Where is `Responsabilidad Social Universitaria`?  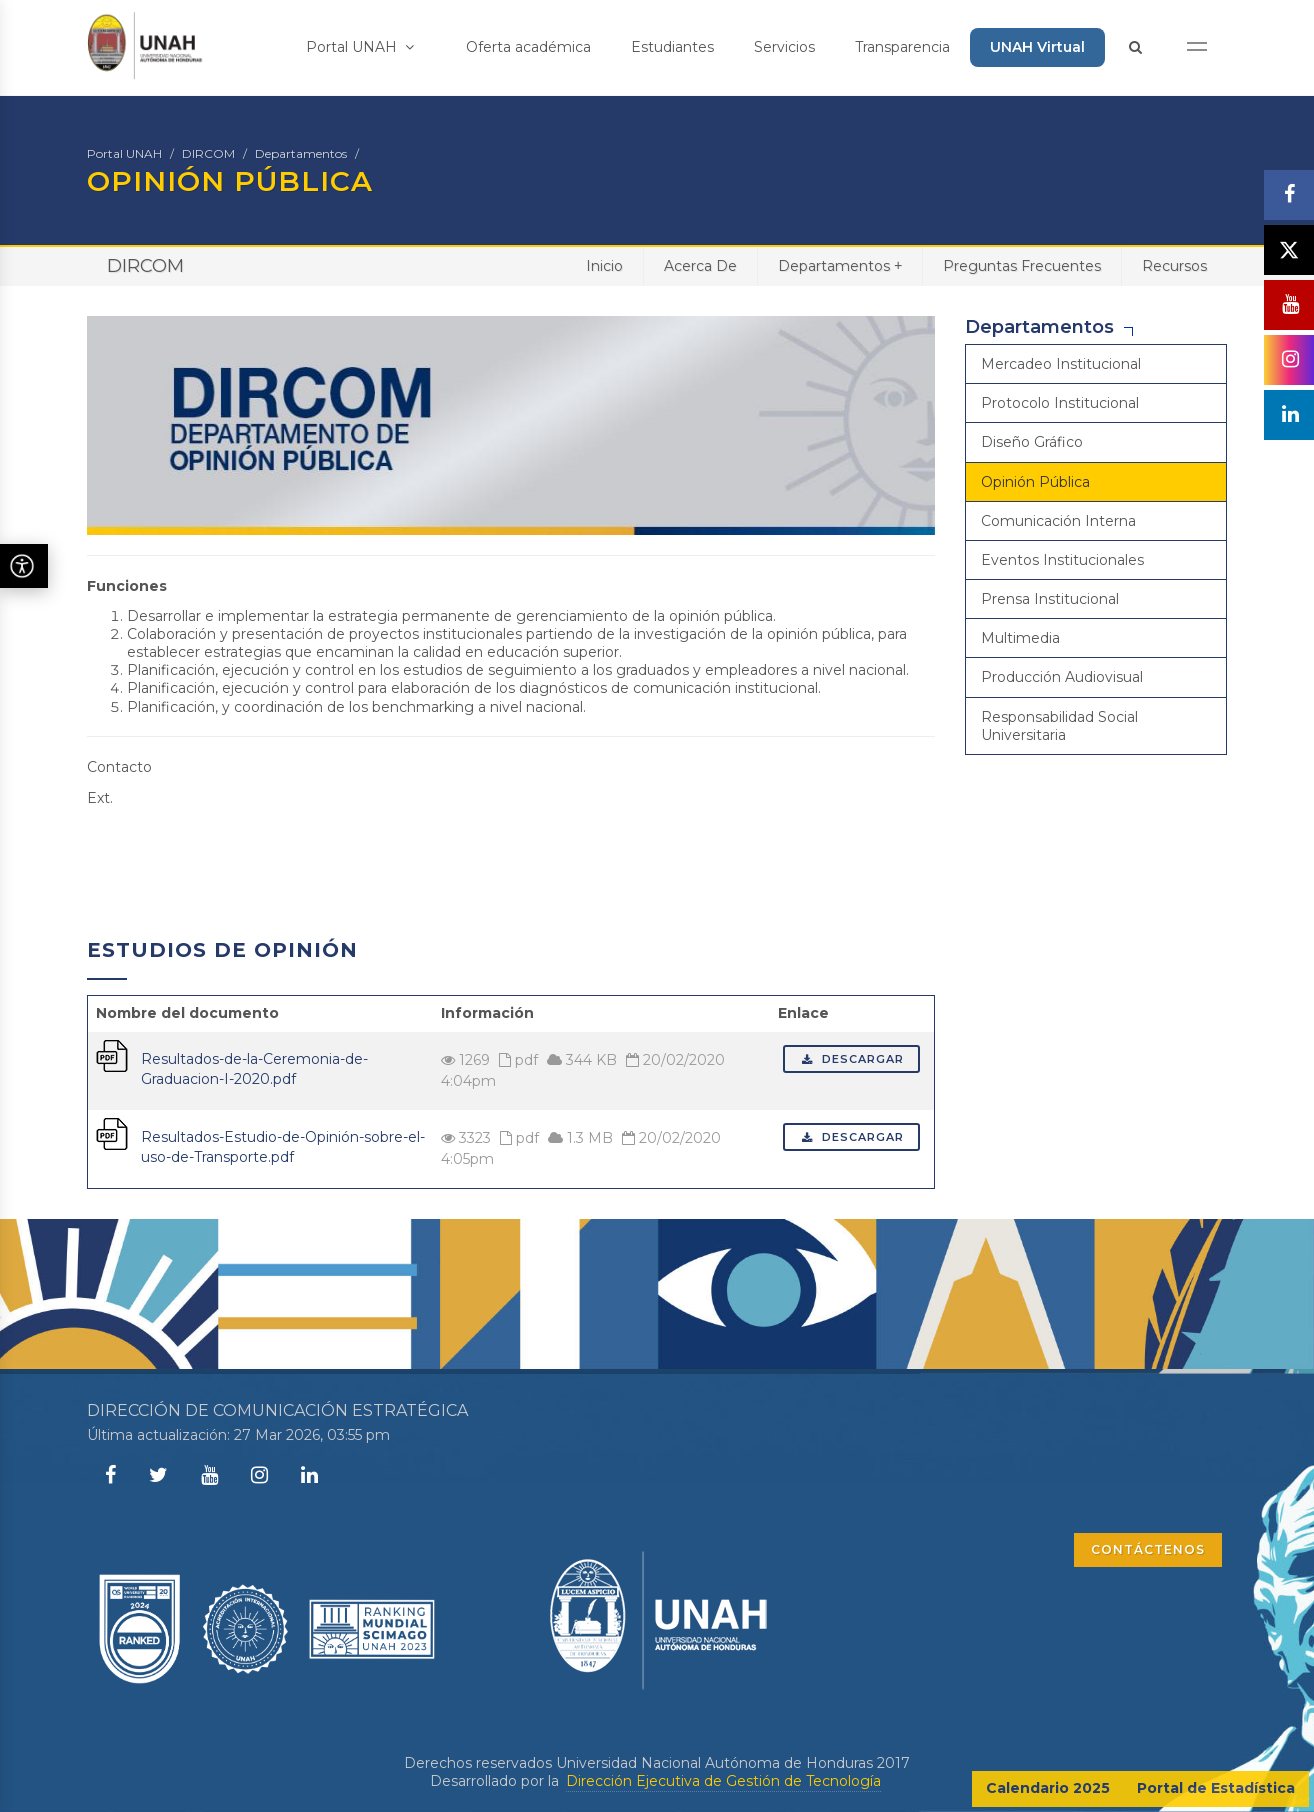
Responsabilidad Social Universitaria is located at coordinates (1059, 726).